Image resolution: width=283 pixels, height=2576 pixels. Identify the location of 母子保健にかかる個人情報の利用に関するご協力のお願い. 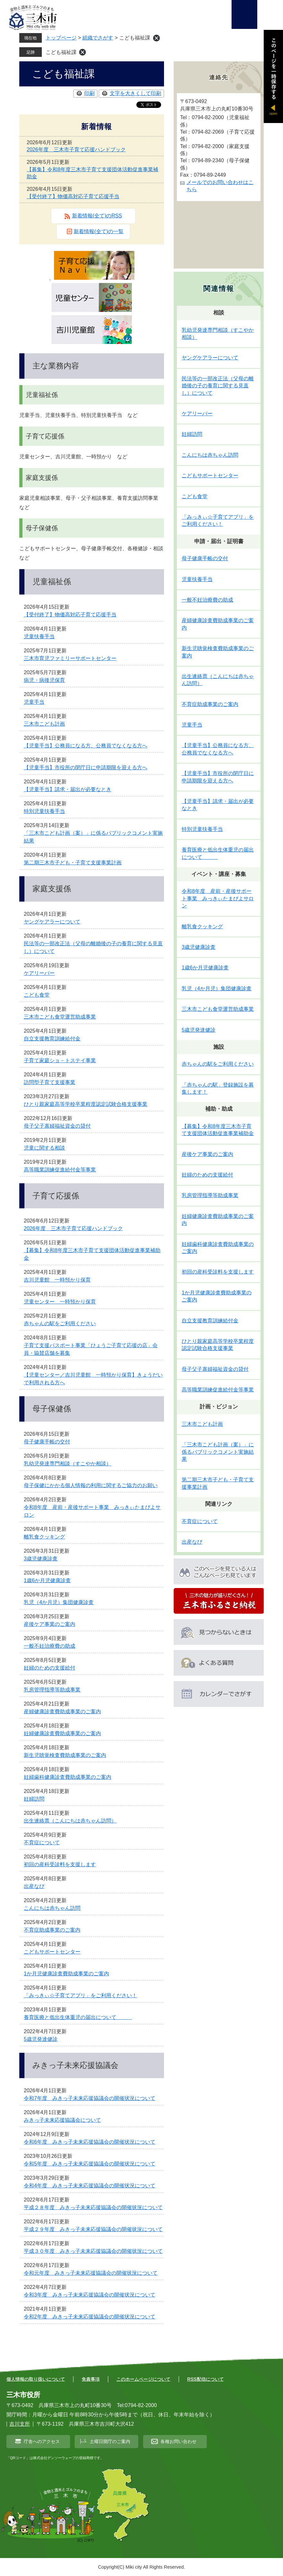
(91, 1485).